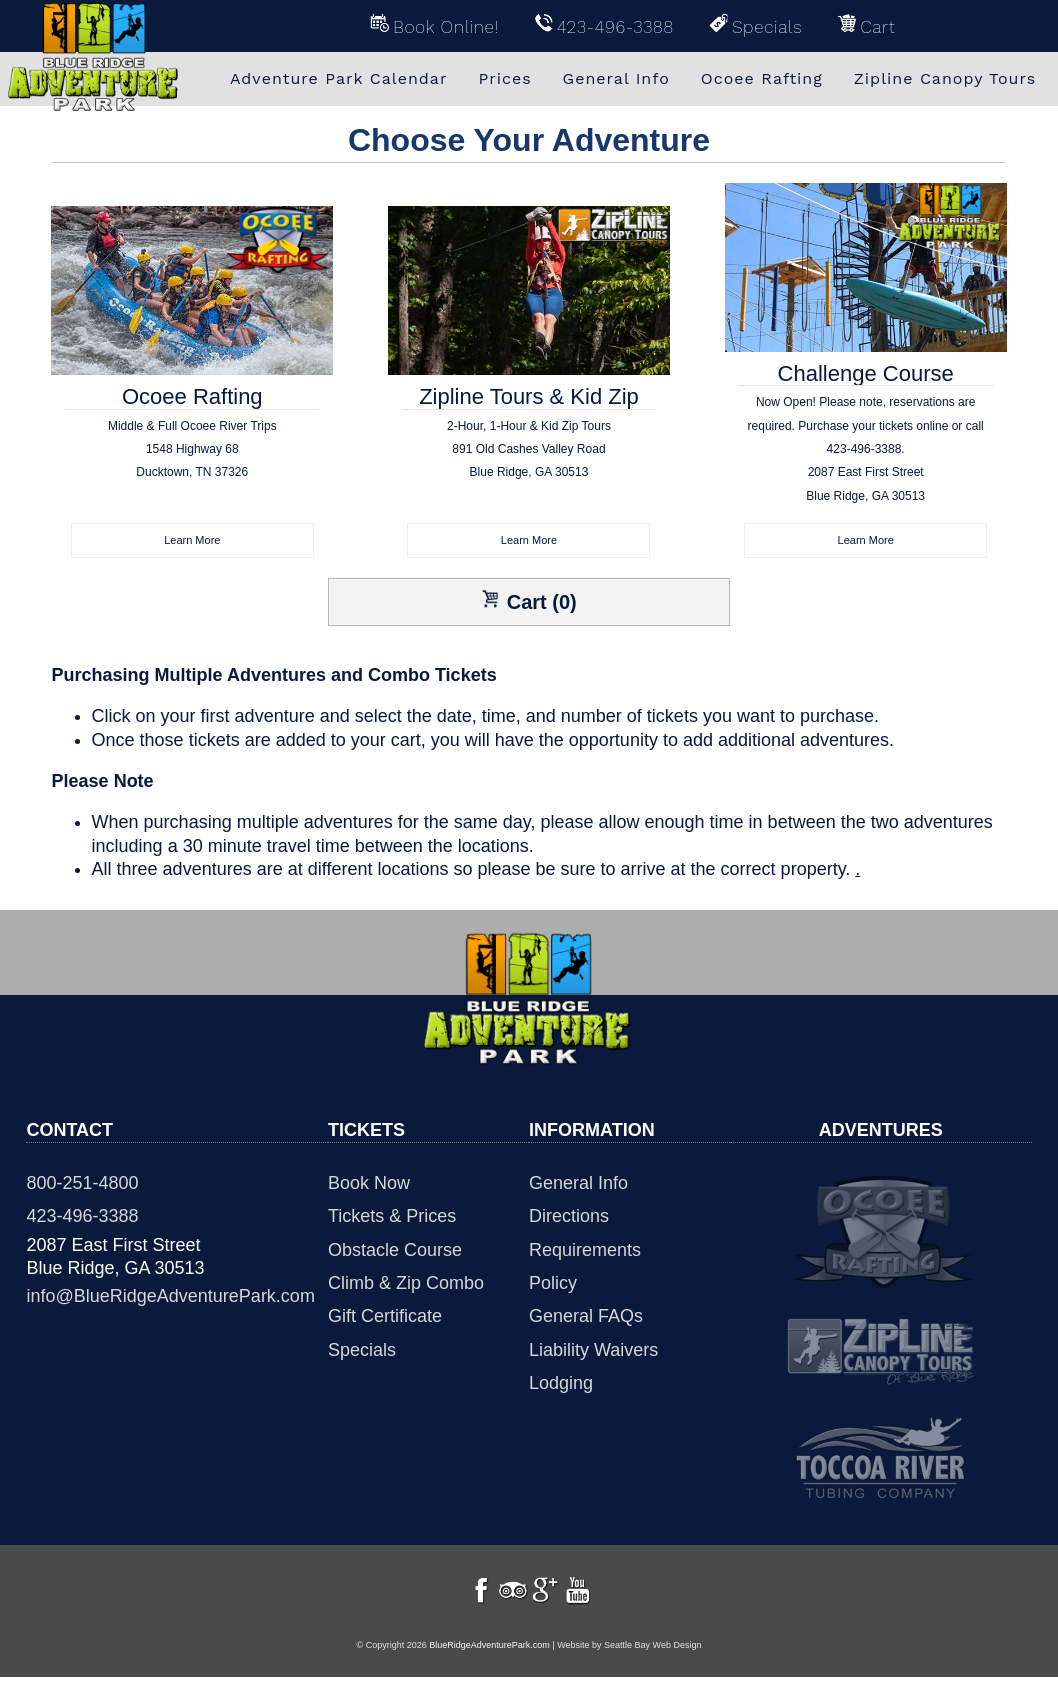 The image size is (1058, 1703). What do you see at coordinates (385, 1318) in the screenshot?
I see `Gift Certificate` at bounding box center [385, 1318].